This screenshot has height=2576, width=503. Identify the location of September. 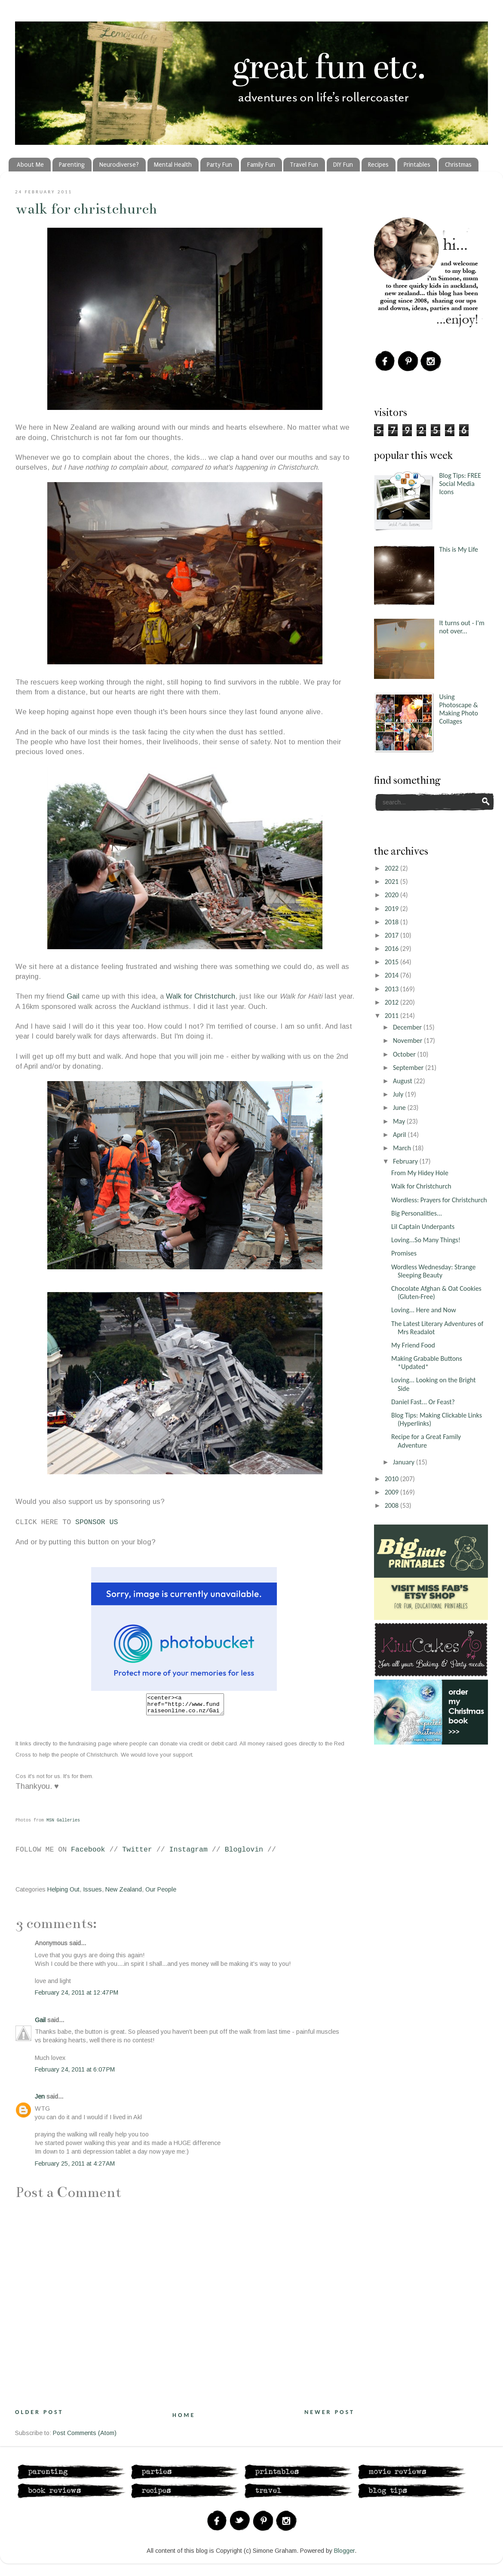
(409, 1067).